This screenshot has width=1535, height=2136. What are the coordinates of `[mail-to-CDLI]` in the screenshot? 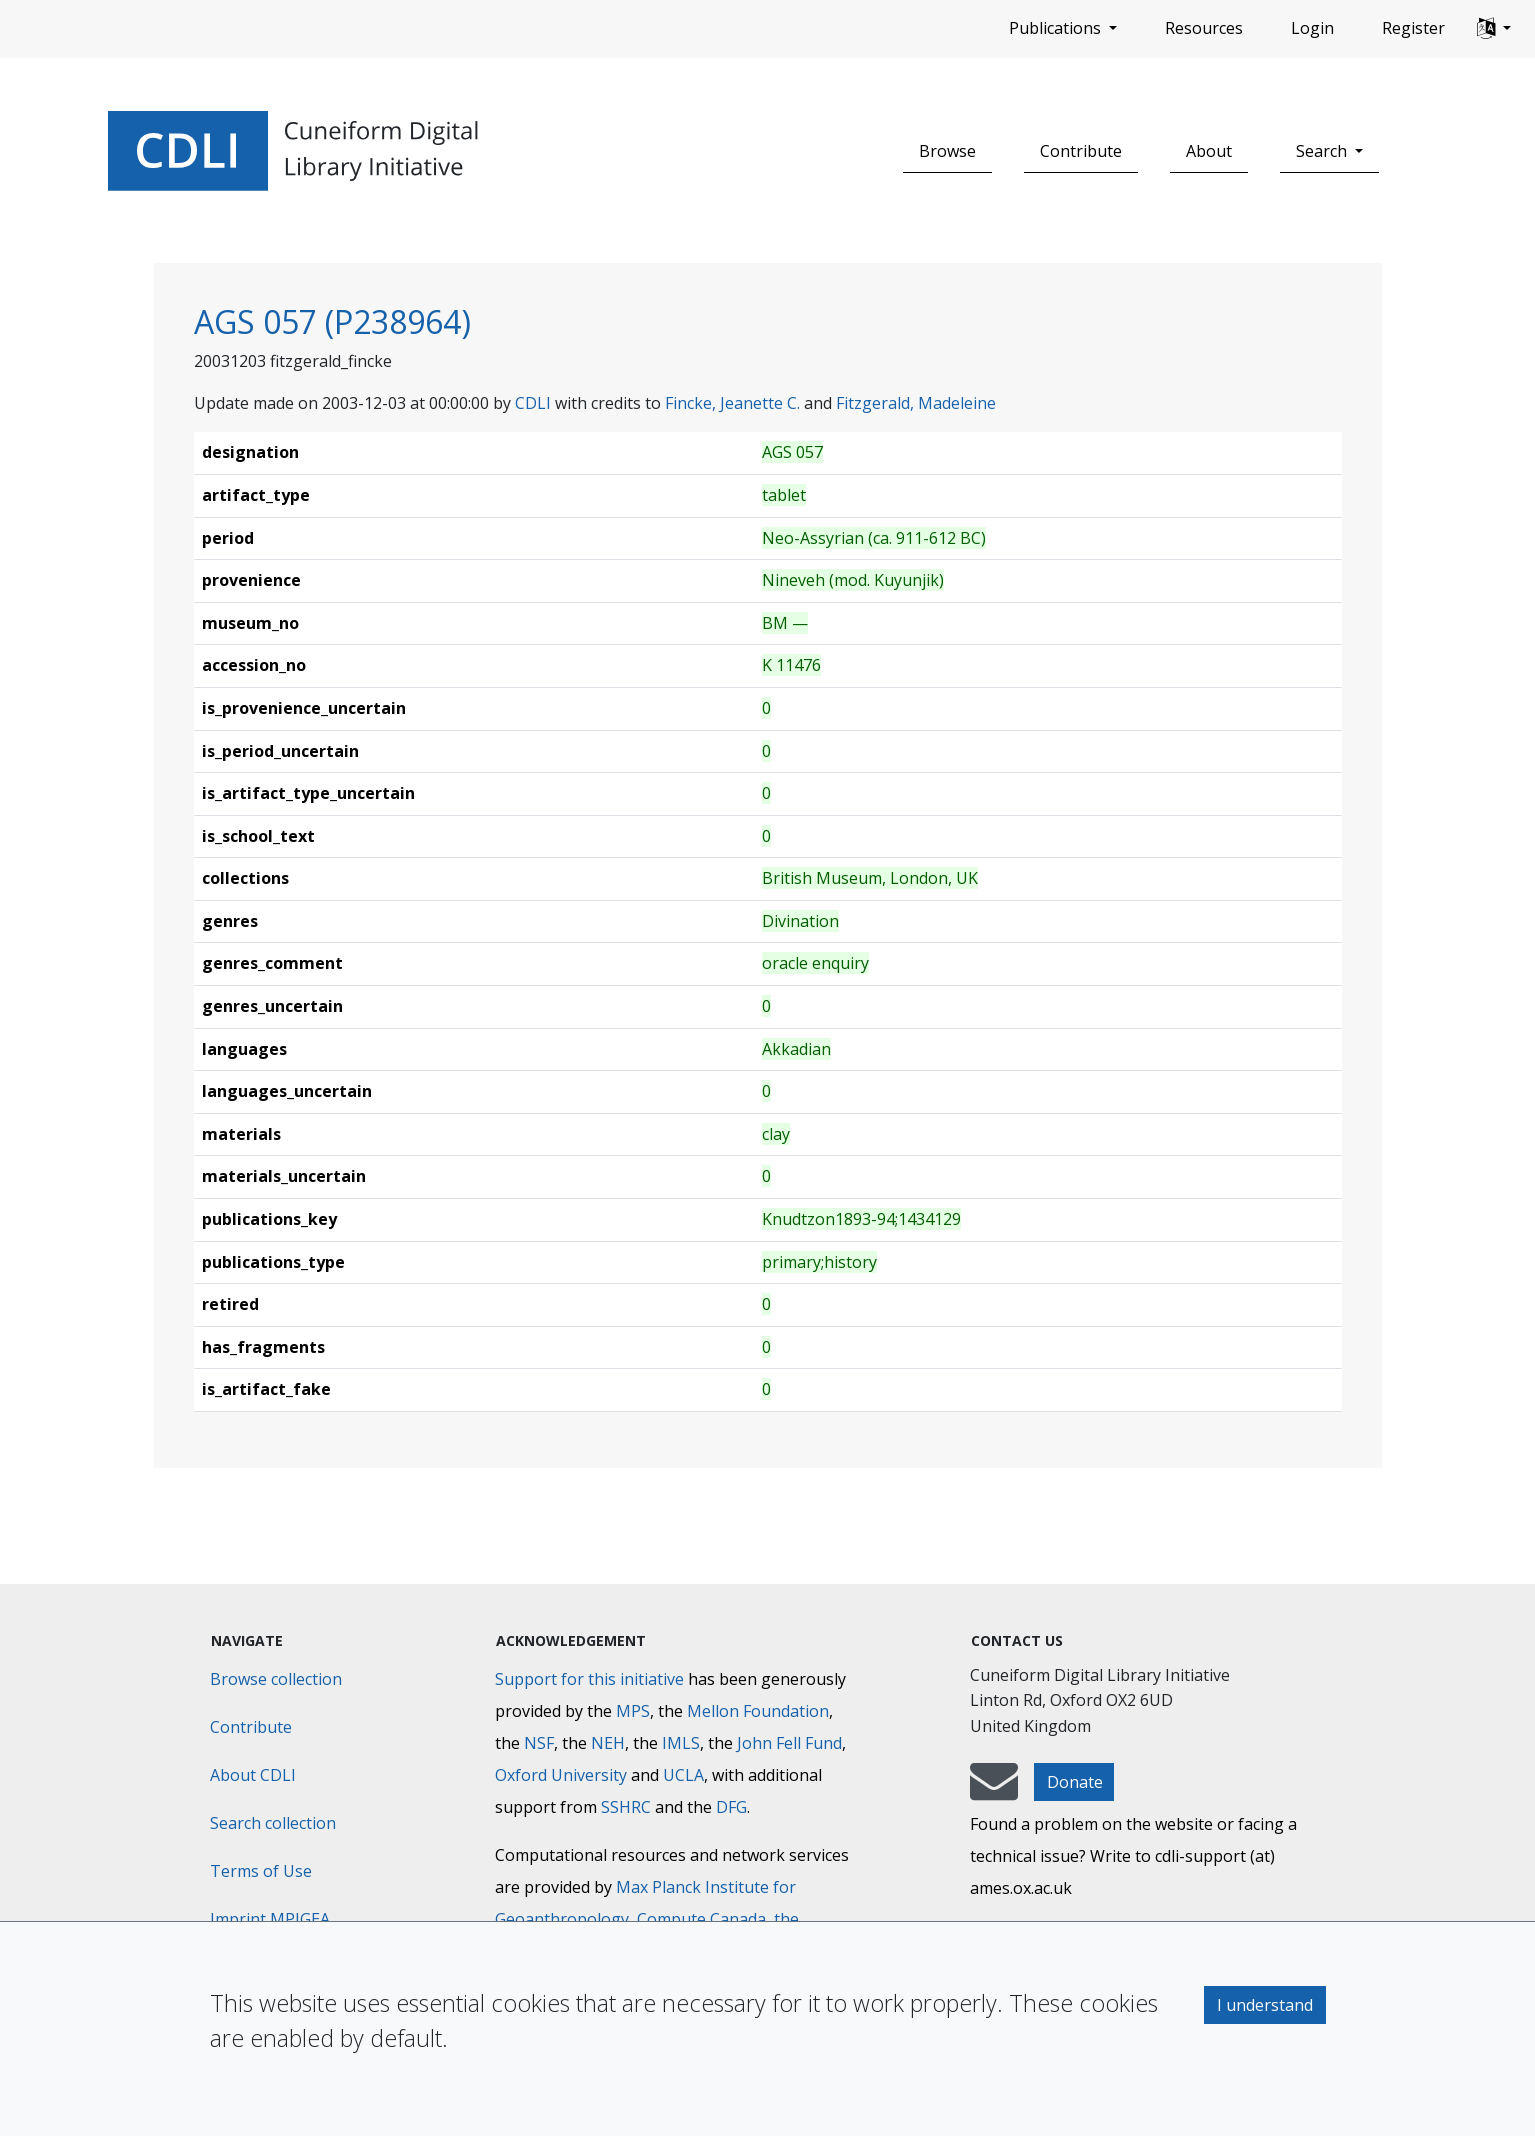 It's located at (994, 1791).